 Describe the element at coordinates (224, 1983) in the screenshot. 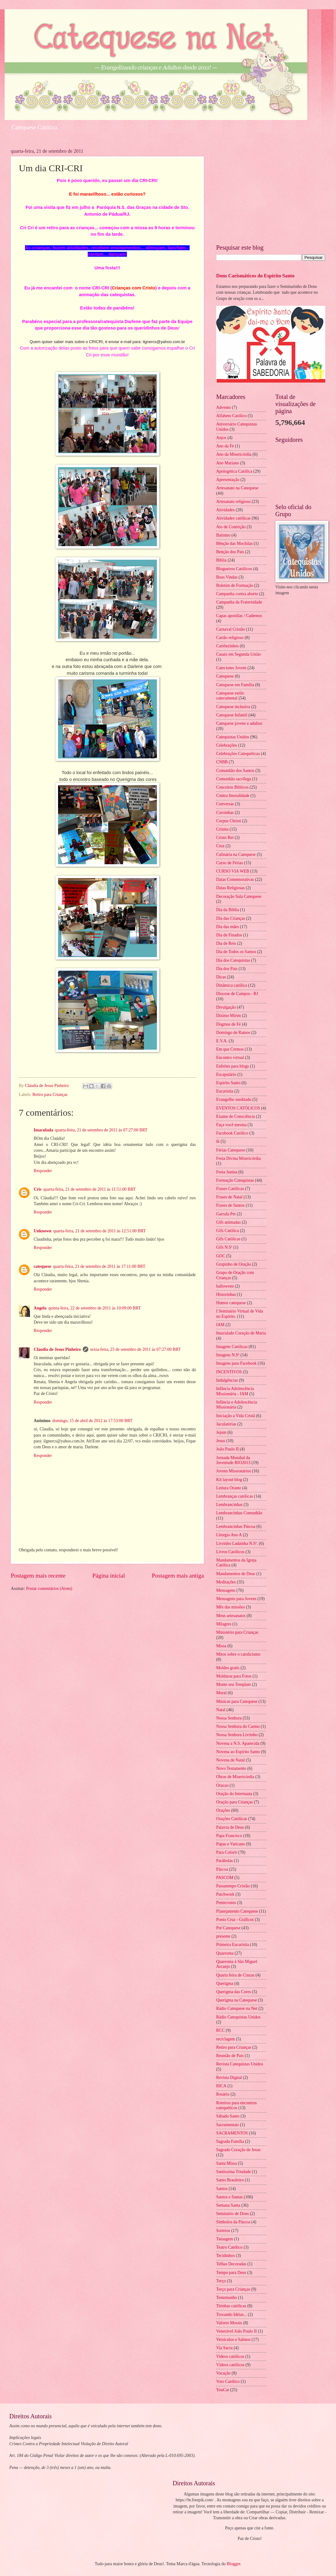

I see `Querigma` at that location.